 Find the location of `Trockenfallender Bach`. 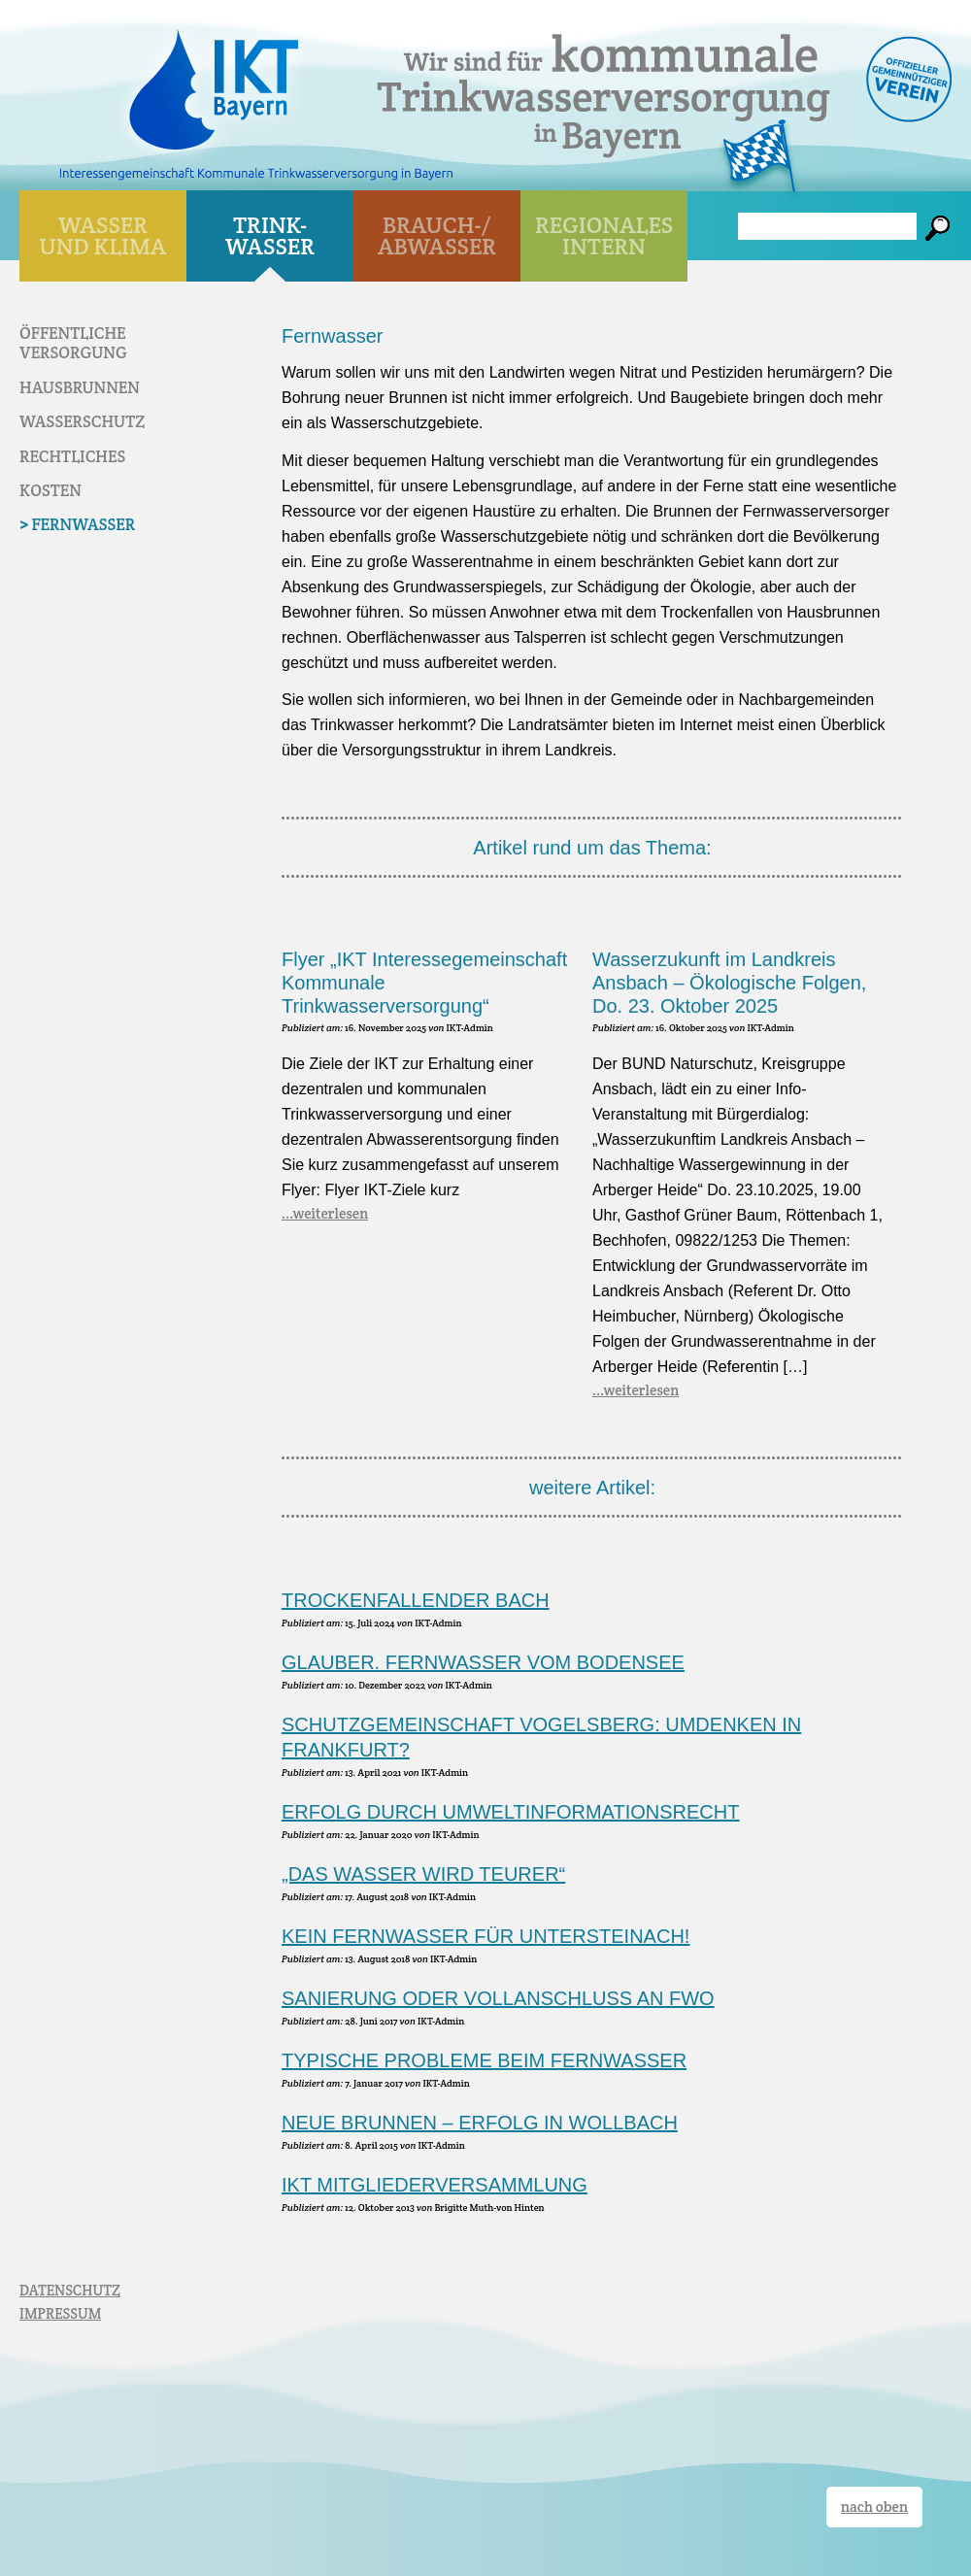

Trockenfallender Bach is located at coordinates (416, 1600).